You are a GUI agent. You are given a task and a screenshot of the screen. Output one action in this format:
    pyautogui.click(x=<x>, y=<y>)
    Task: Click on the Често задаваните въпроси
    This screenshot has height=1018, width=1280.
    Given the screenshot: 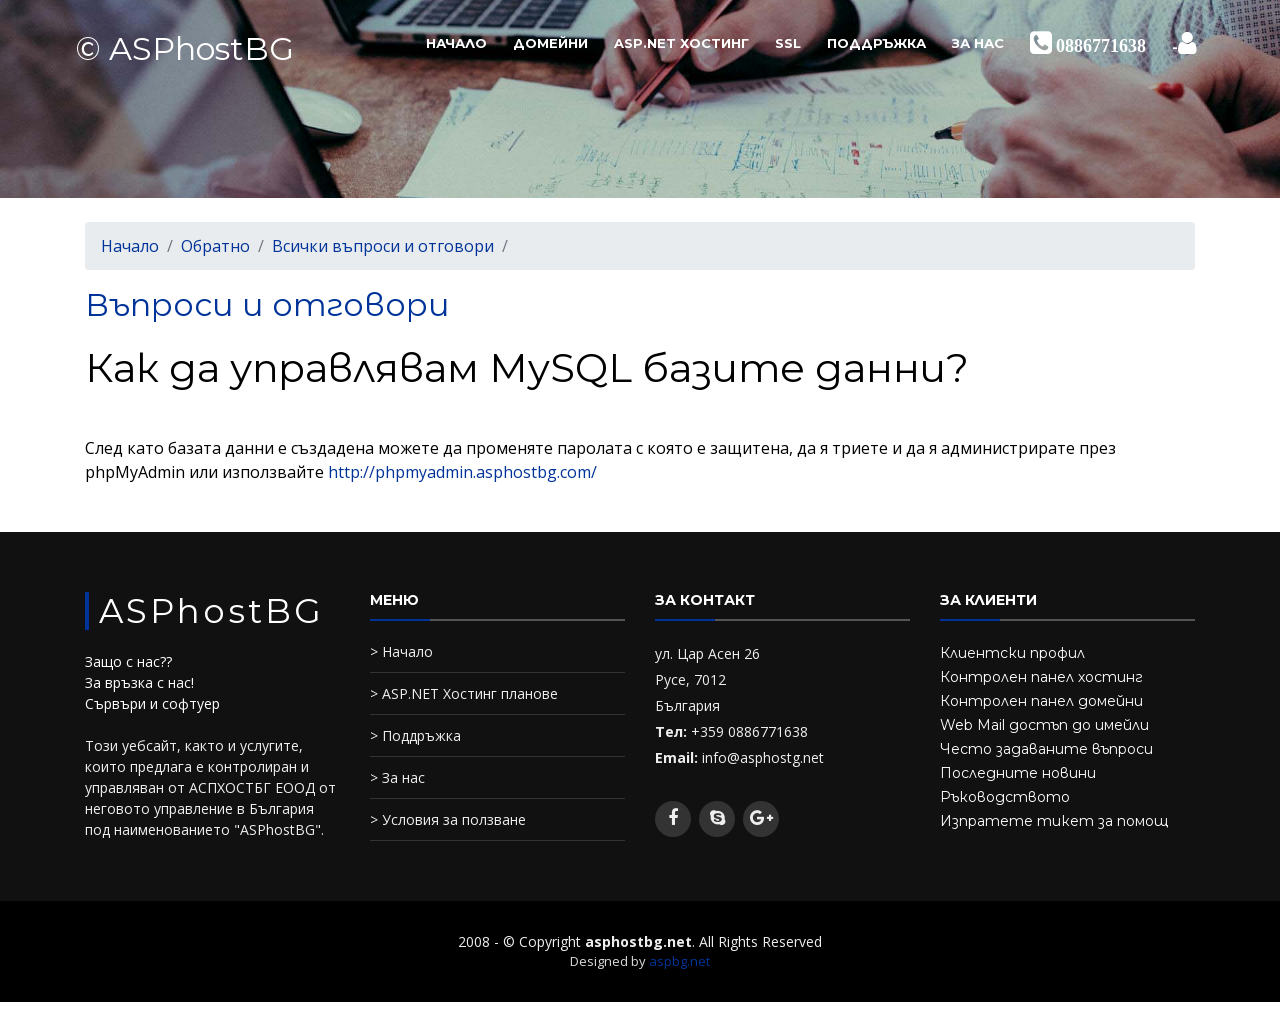 What is the action you would take?
    pyautogui.click(x=1046, y=749)
    